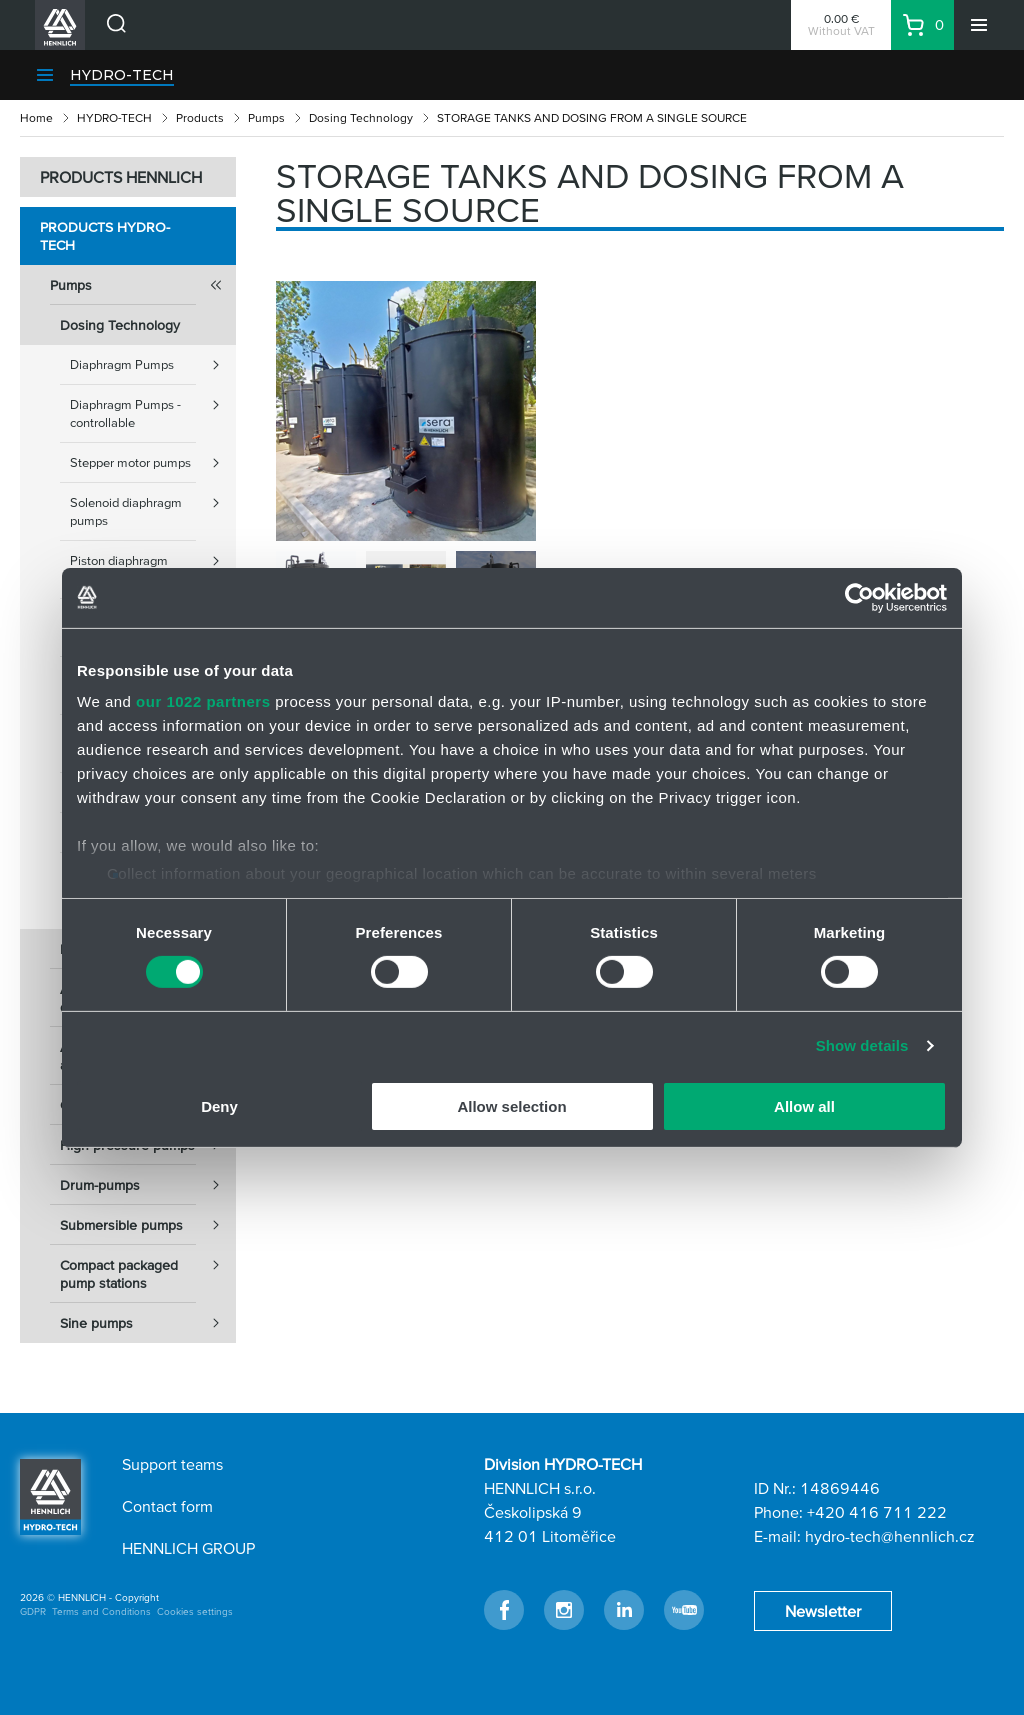 Image resolution: width=1024 pixels, height=1715 pixels. Describe the element at coordinates (153, 365) in the screenshot. I see `Diaphragm Pumps` at that location.